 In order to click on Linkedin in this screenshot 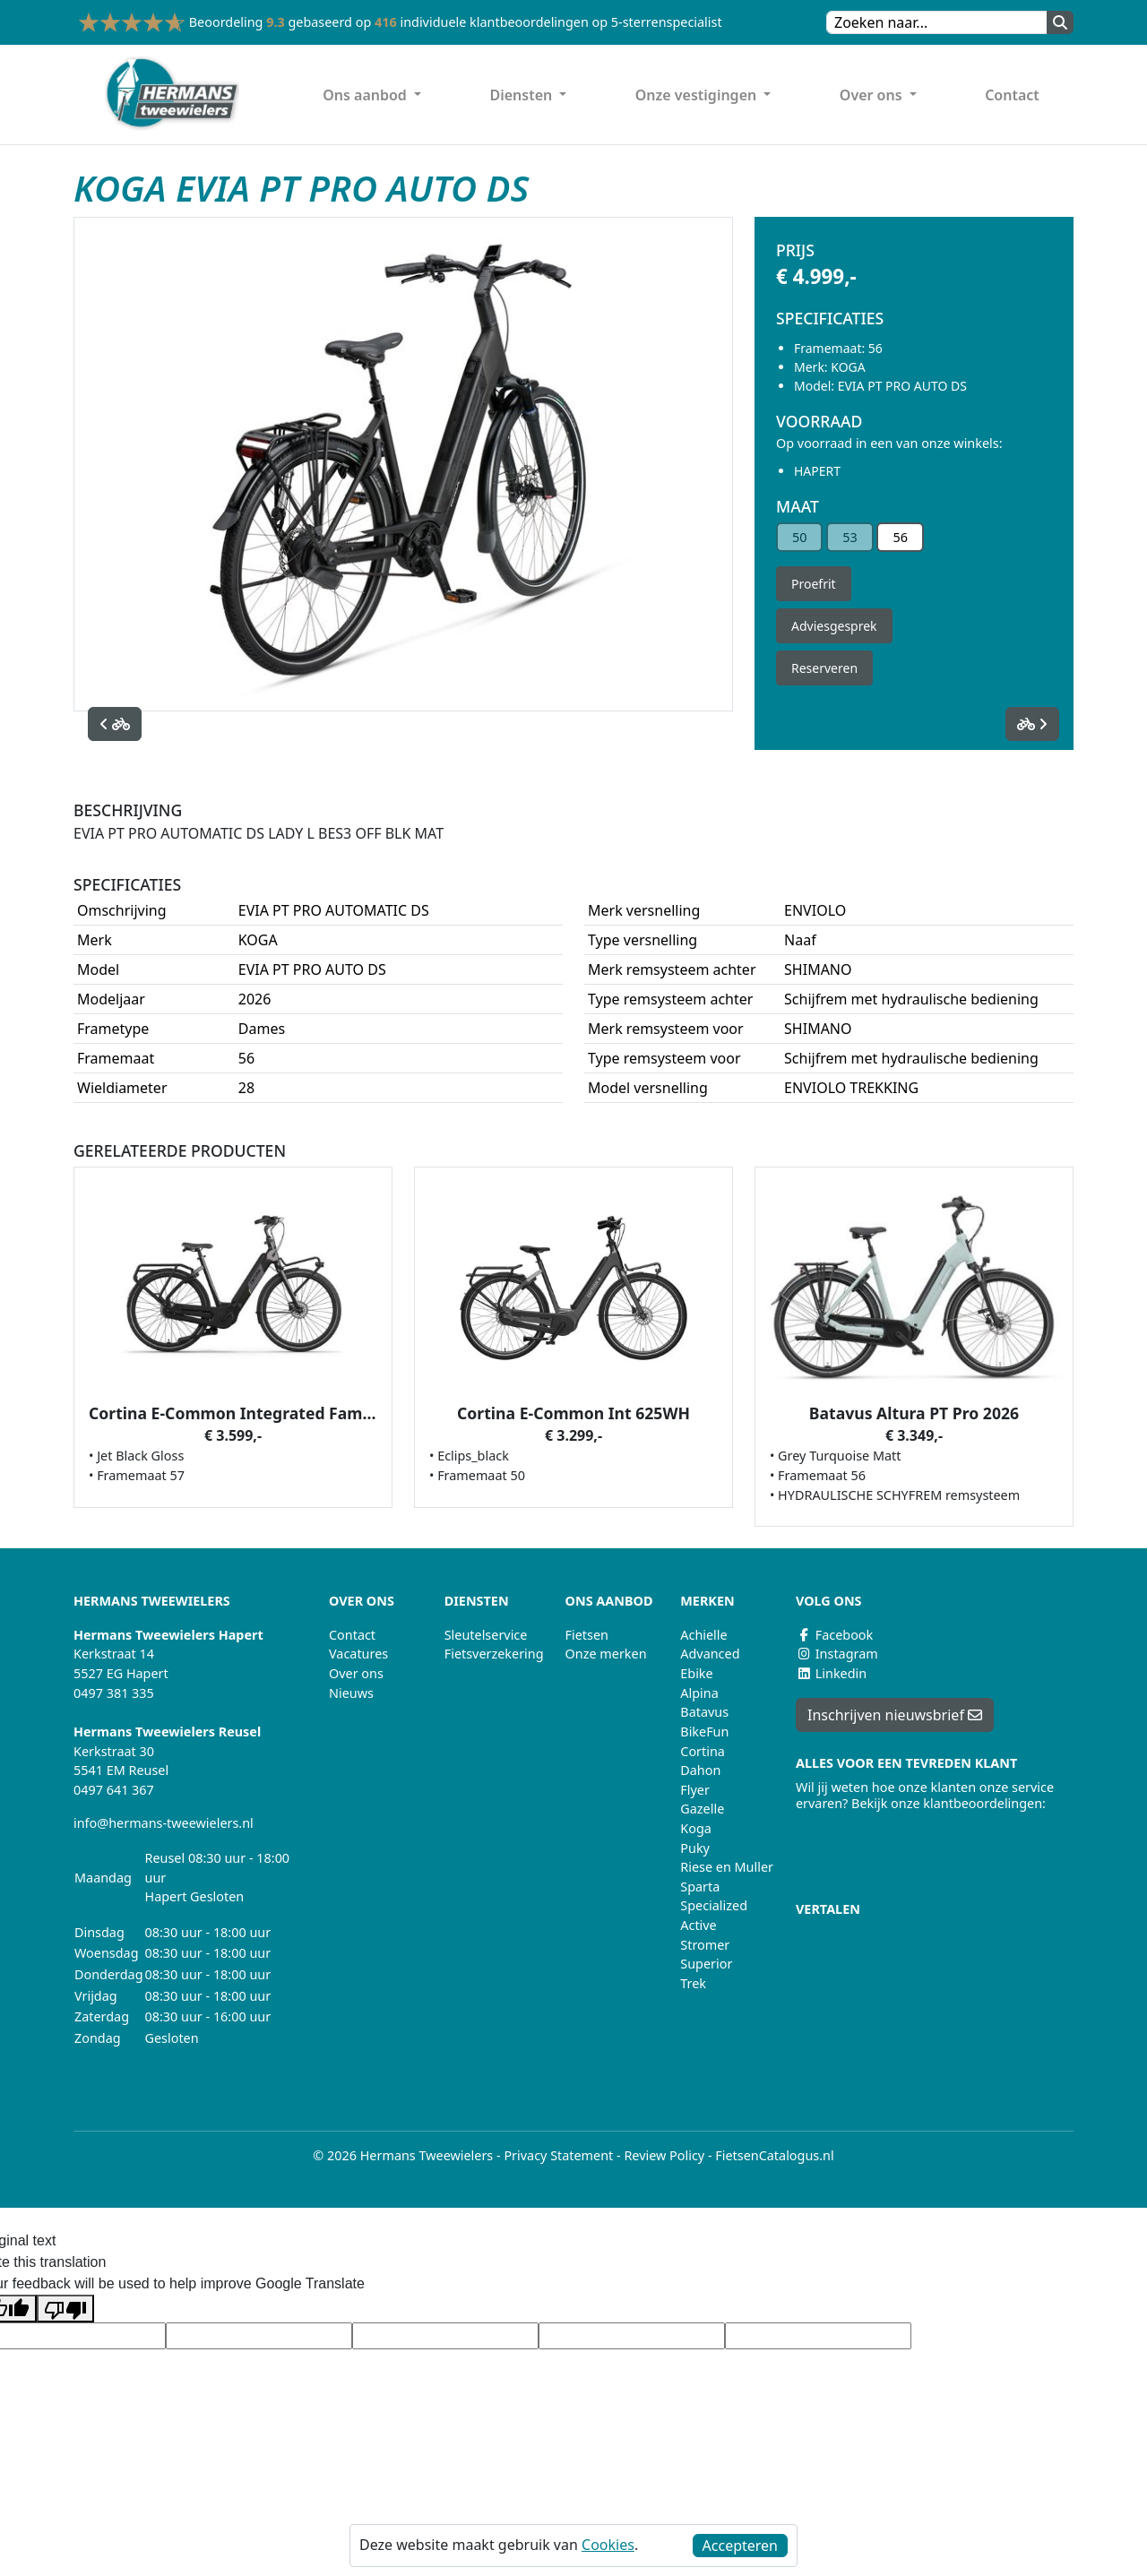, I will do `click(831, 1673)`.